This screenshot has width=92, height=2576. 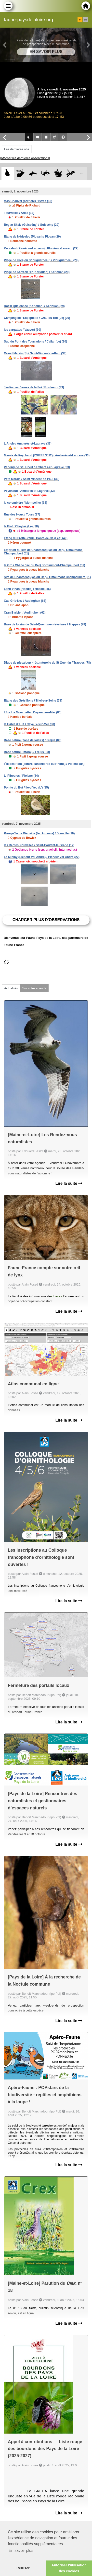 I want to click on Camping de l'Espiguette / Grau-du-Roi (Le) (30), so click(x=37, y=318).